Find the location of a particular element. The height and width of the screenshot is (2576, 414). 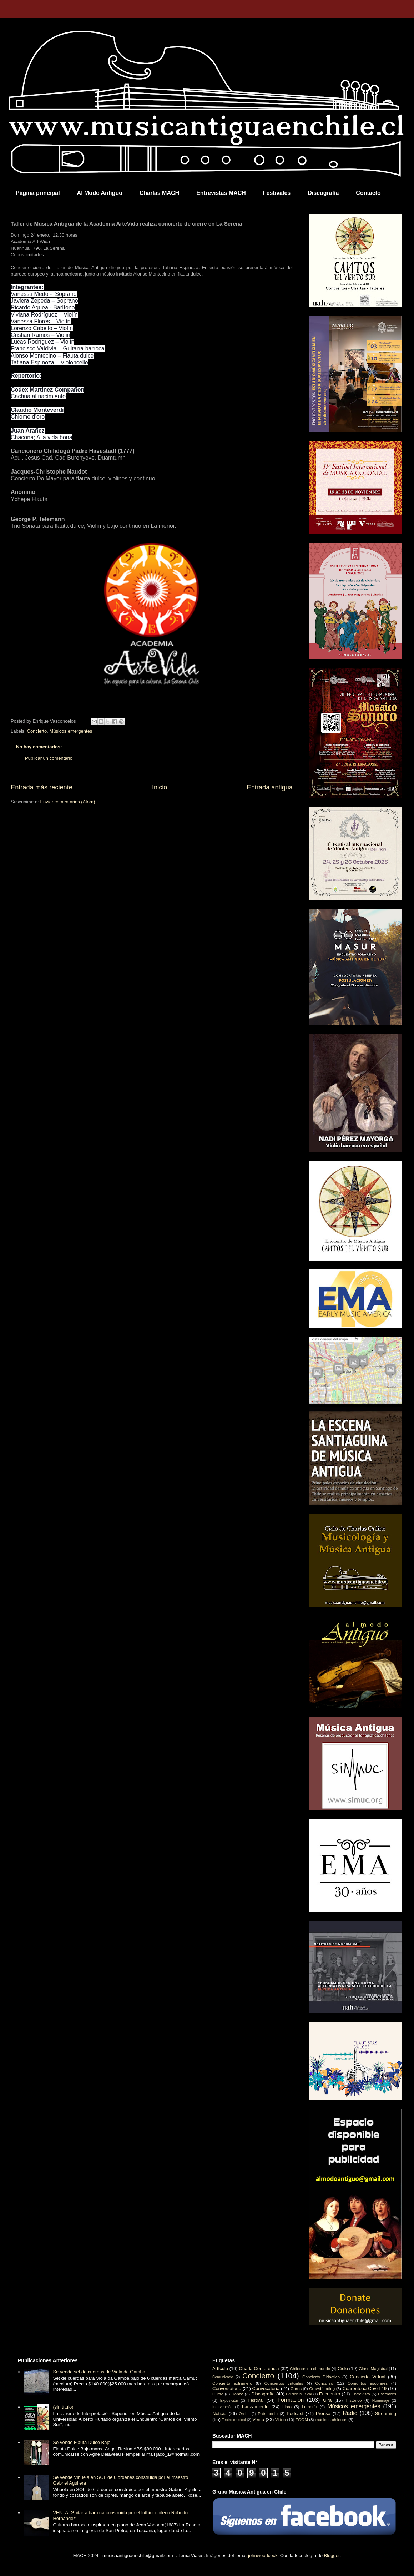

Enviar comentarios (Atom) is located at coordinates (67, 801).